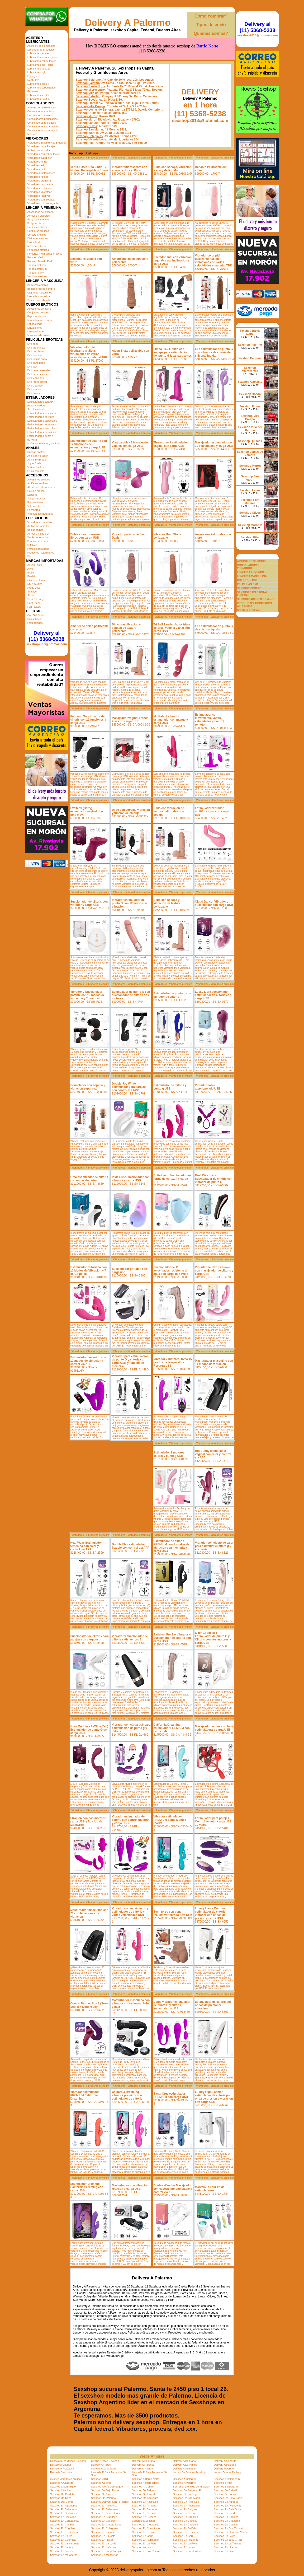 The image size is (304, 2576). I want to click on Estimuladores femeninos, so click(42, 424).